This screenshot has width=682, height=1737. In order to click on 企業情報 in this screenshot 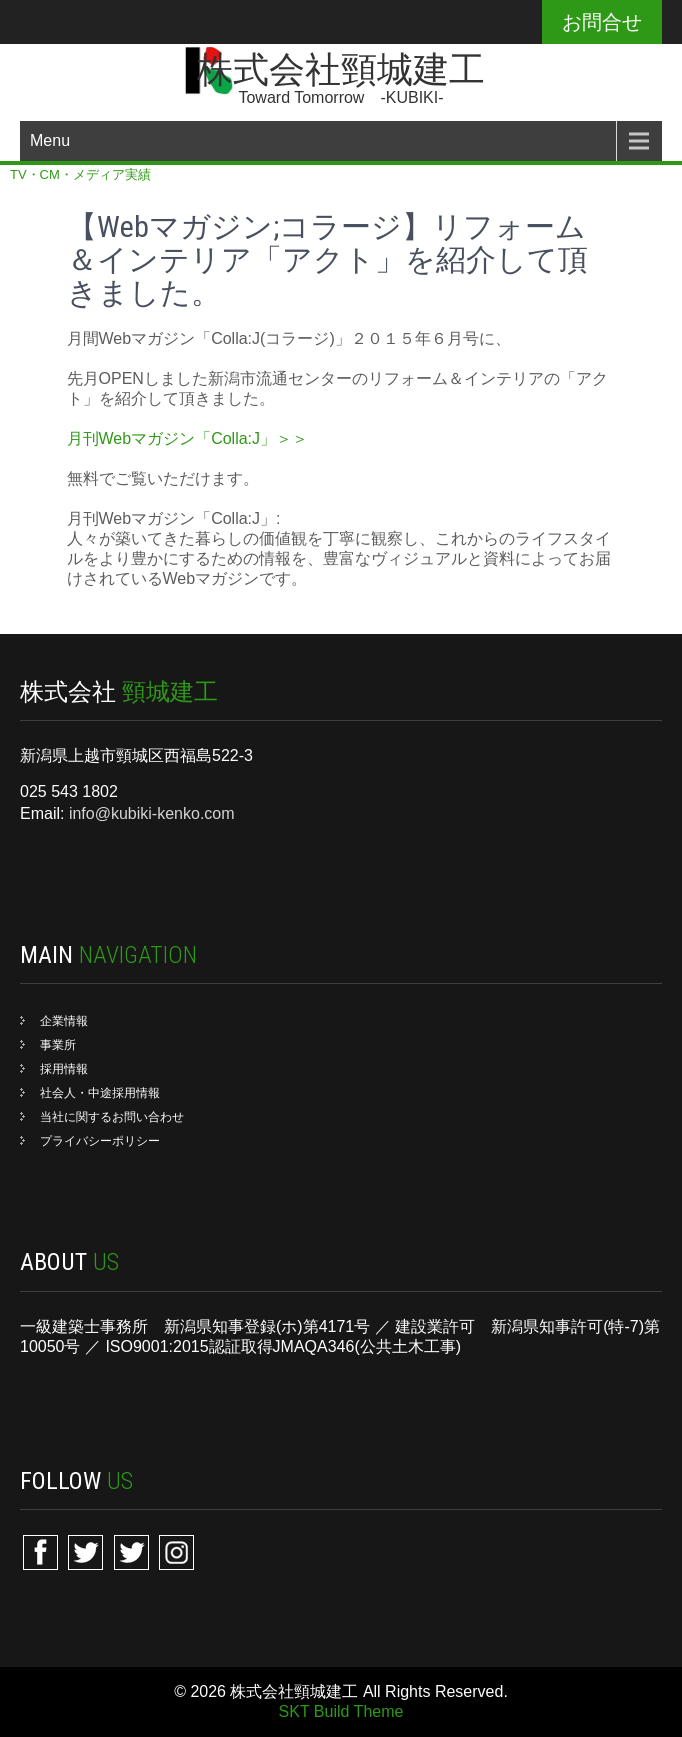, I will do `click(64, 1021)`.